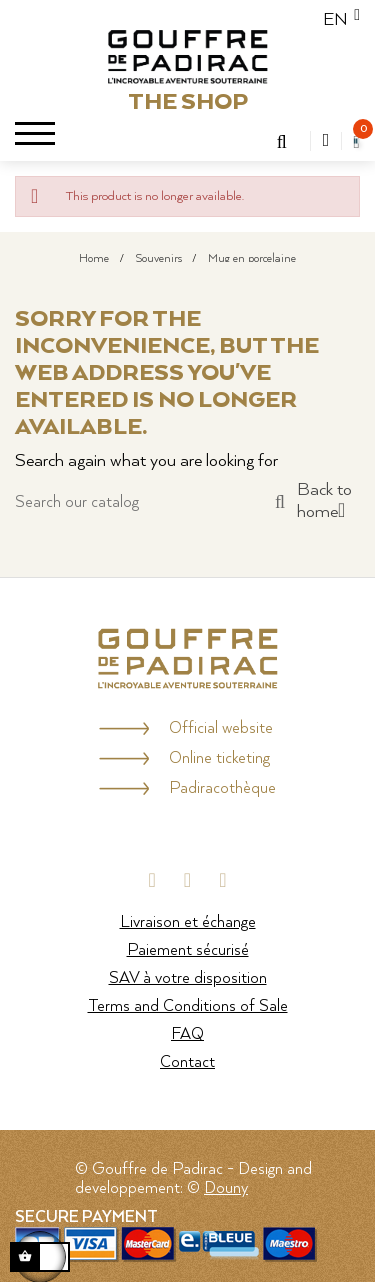 The height and width of the screenshot is (1282, 375). What do you see at coordinates (187, 1034) in the screenshot?
I see `FAQ` at bounding box center [187, 1034].